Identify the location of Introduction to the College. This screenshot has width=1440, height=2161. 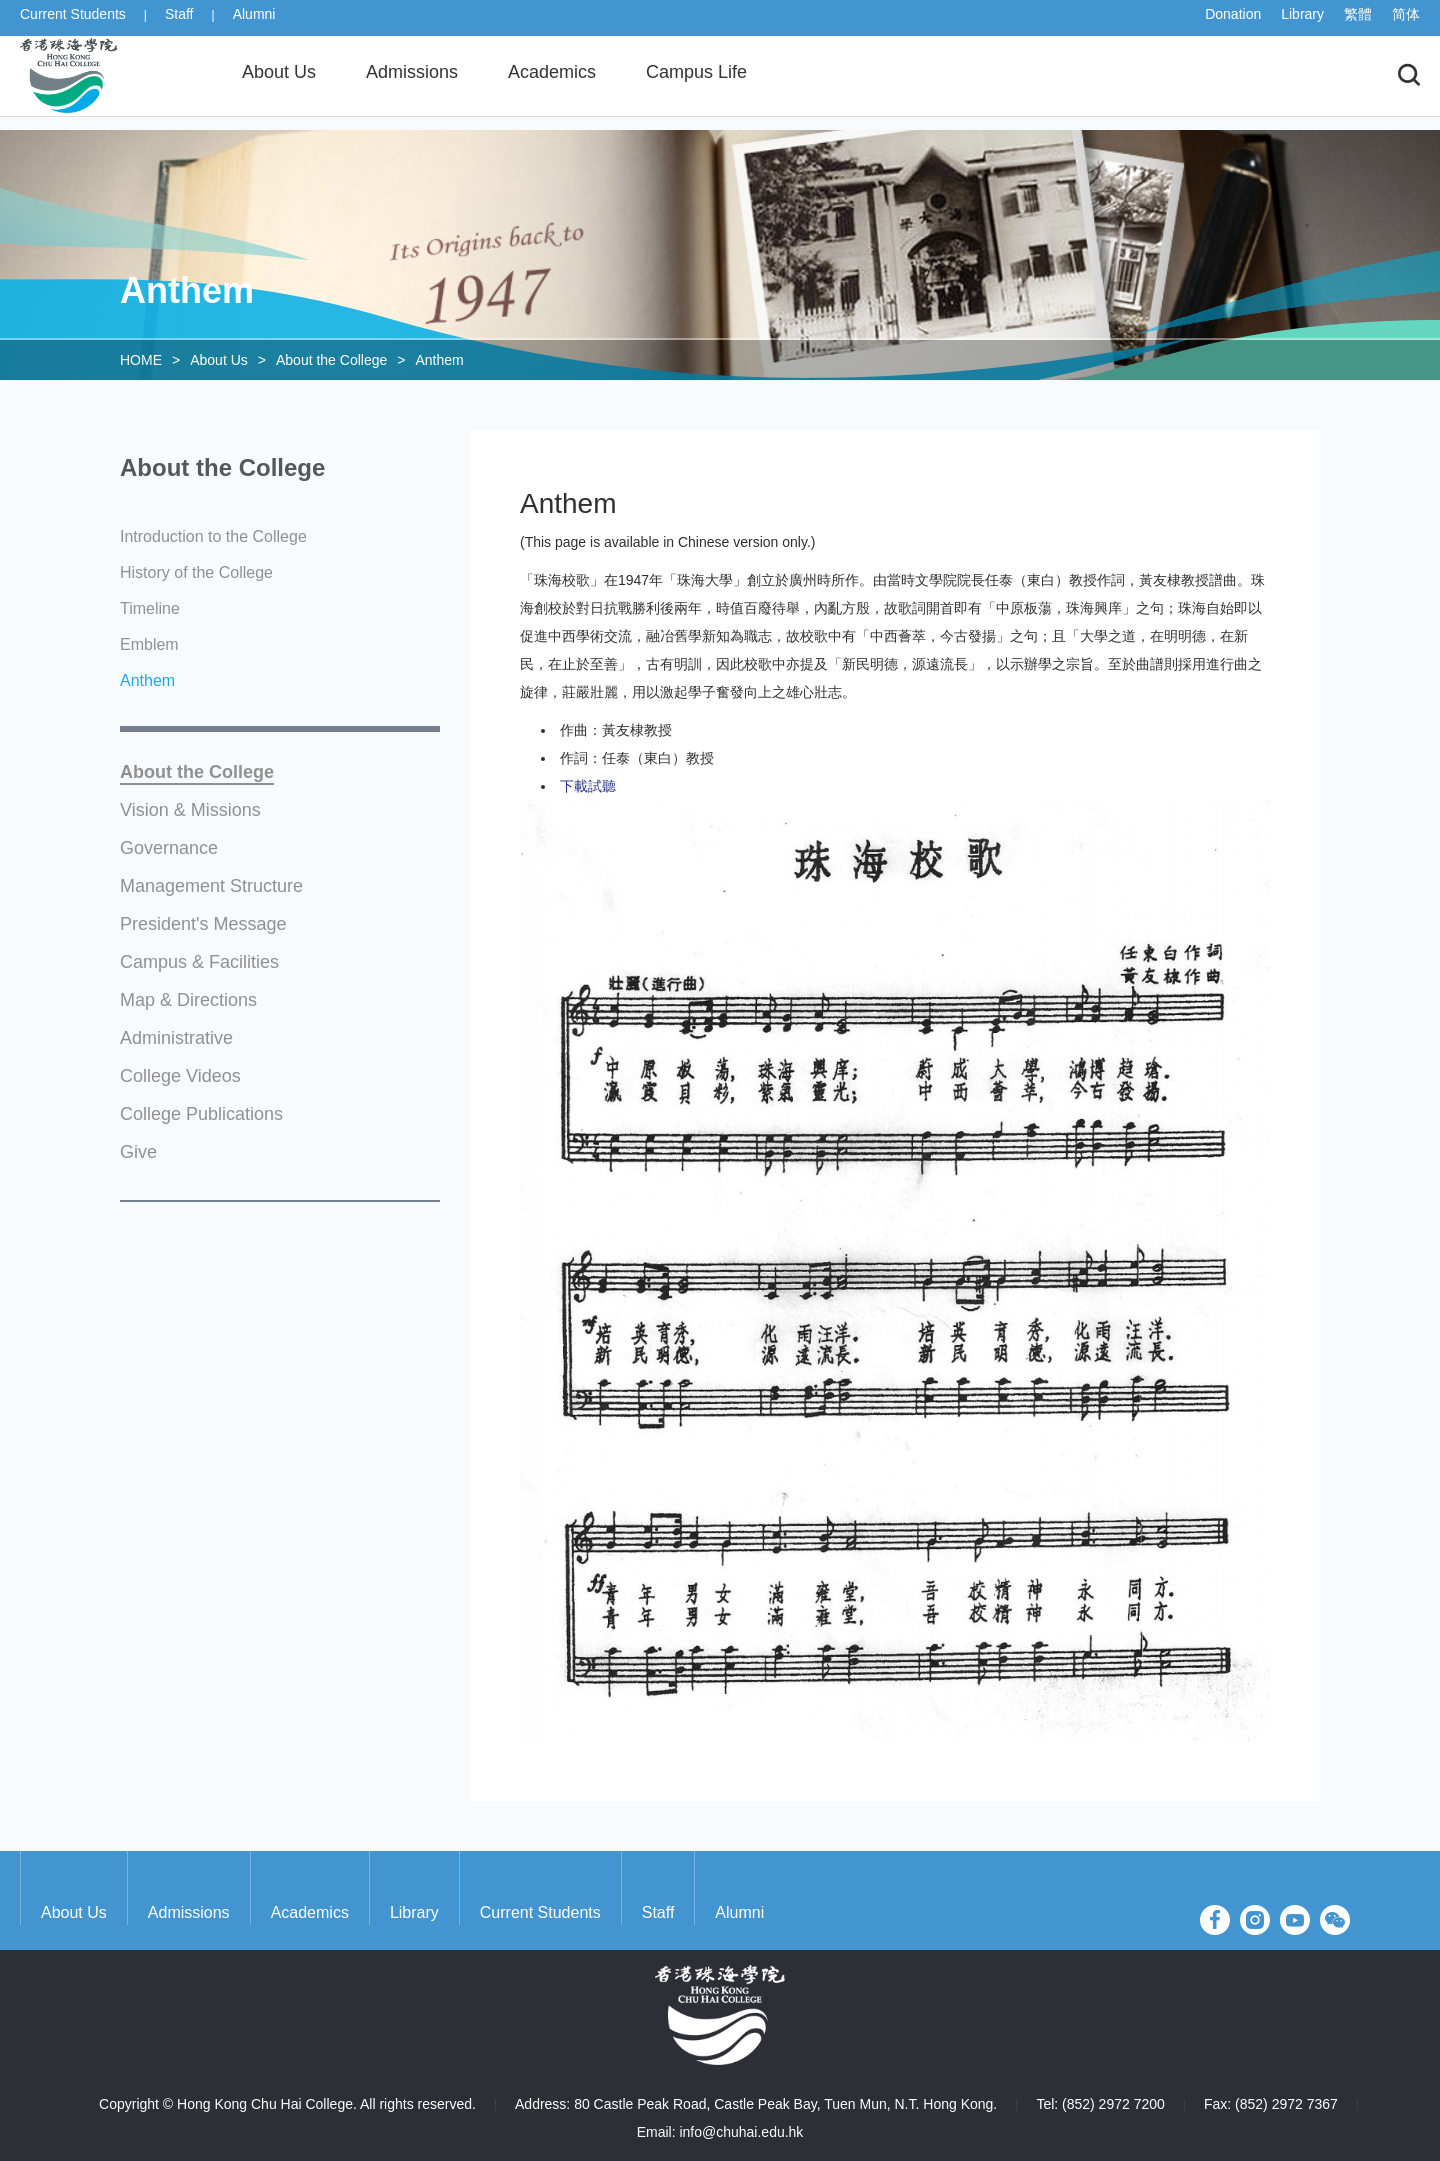
(213, 536).